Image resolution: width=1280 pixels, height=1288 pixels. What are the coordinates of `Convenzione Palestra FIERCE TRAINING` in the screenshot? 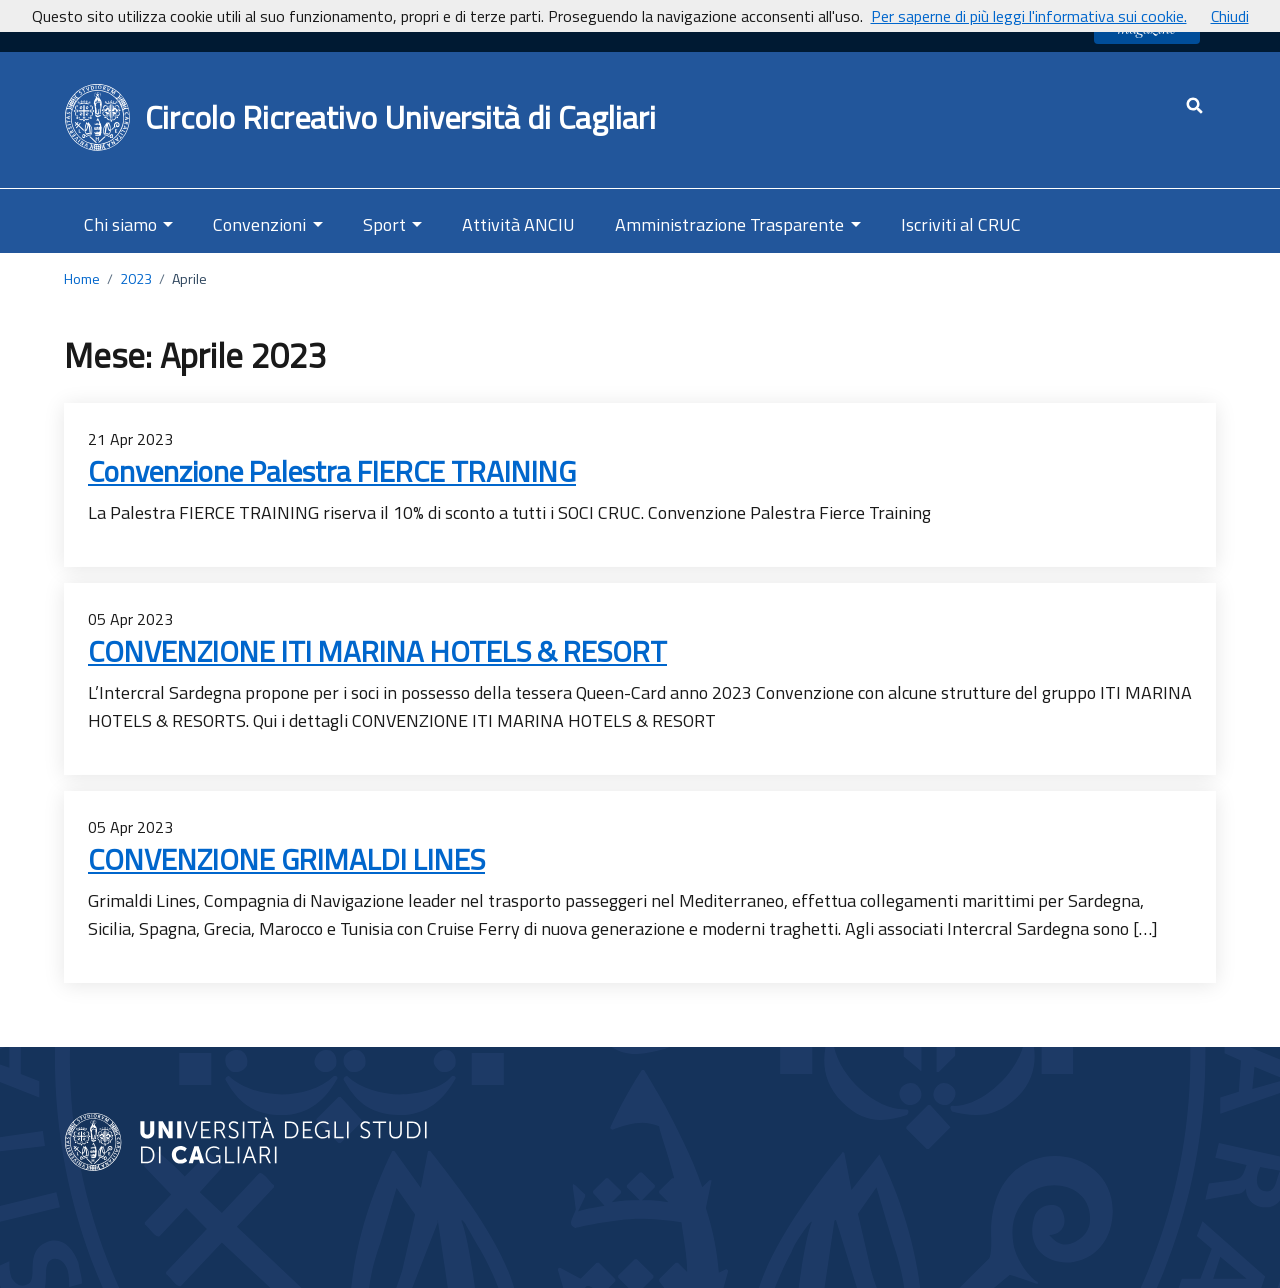 It's located at (332, 471).